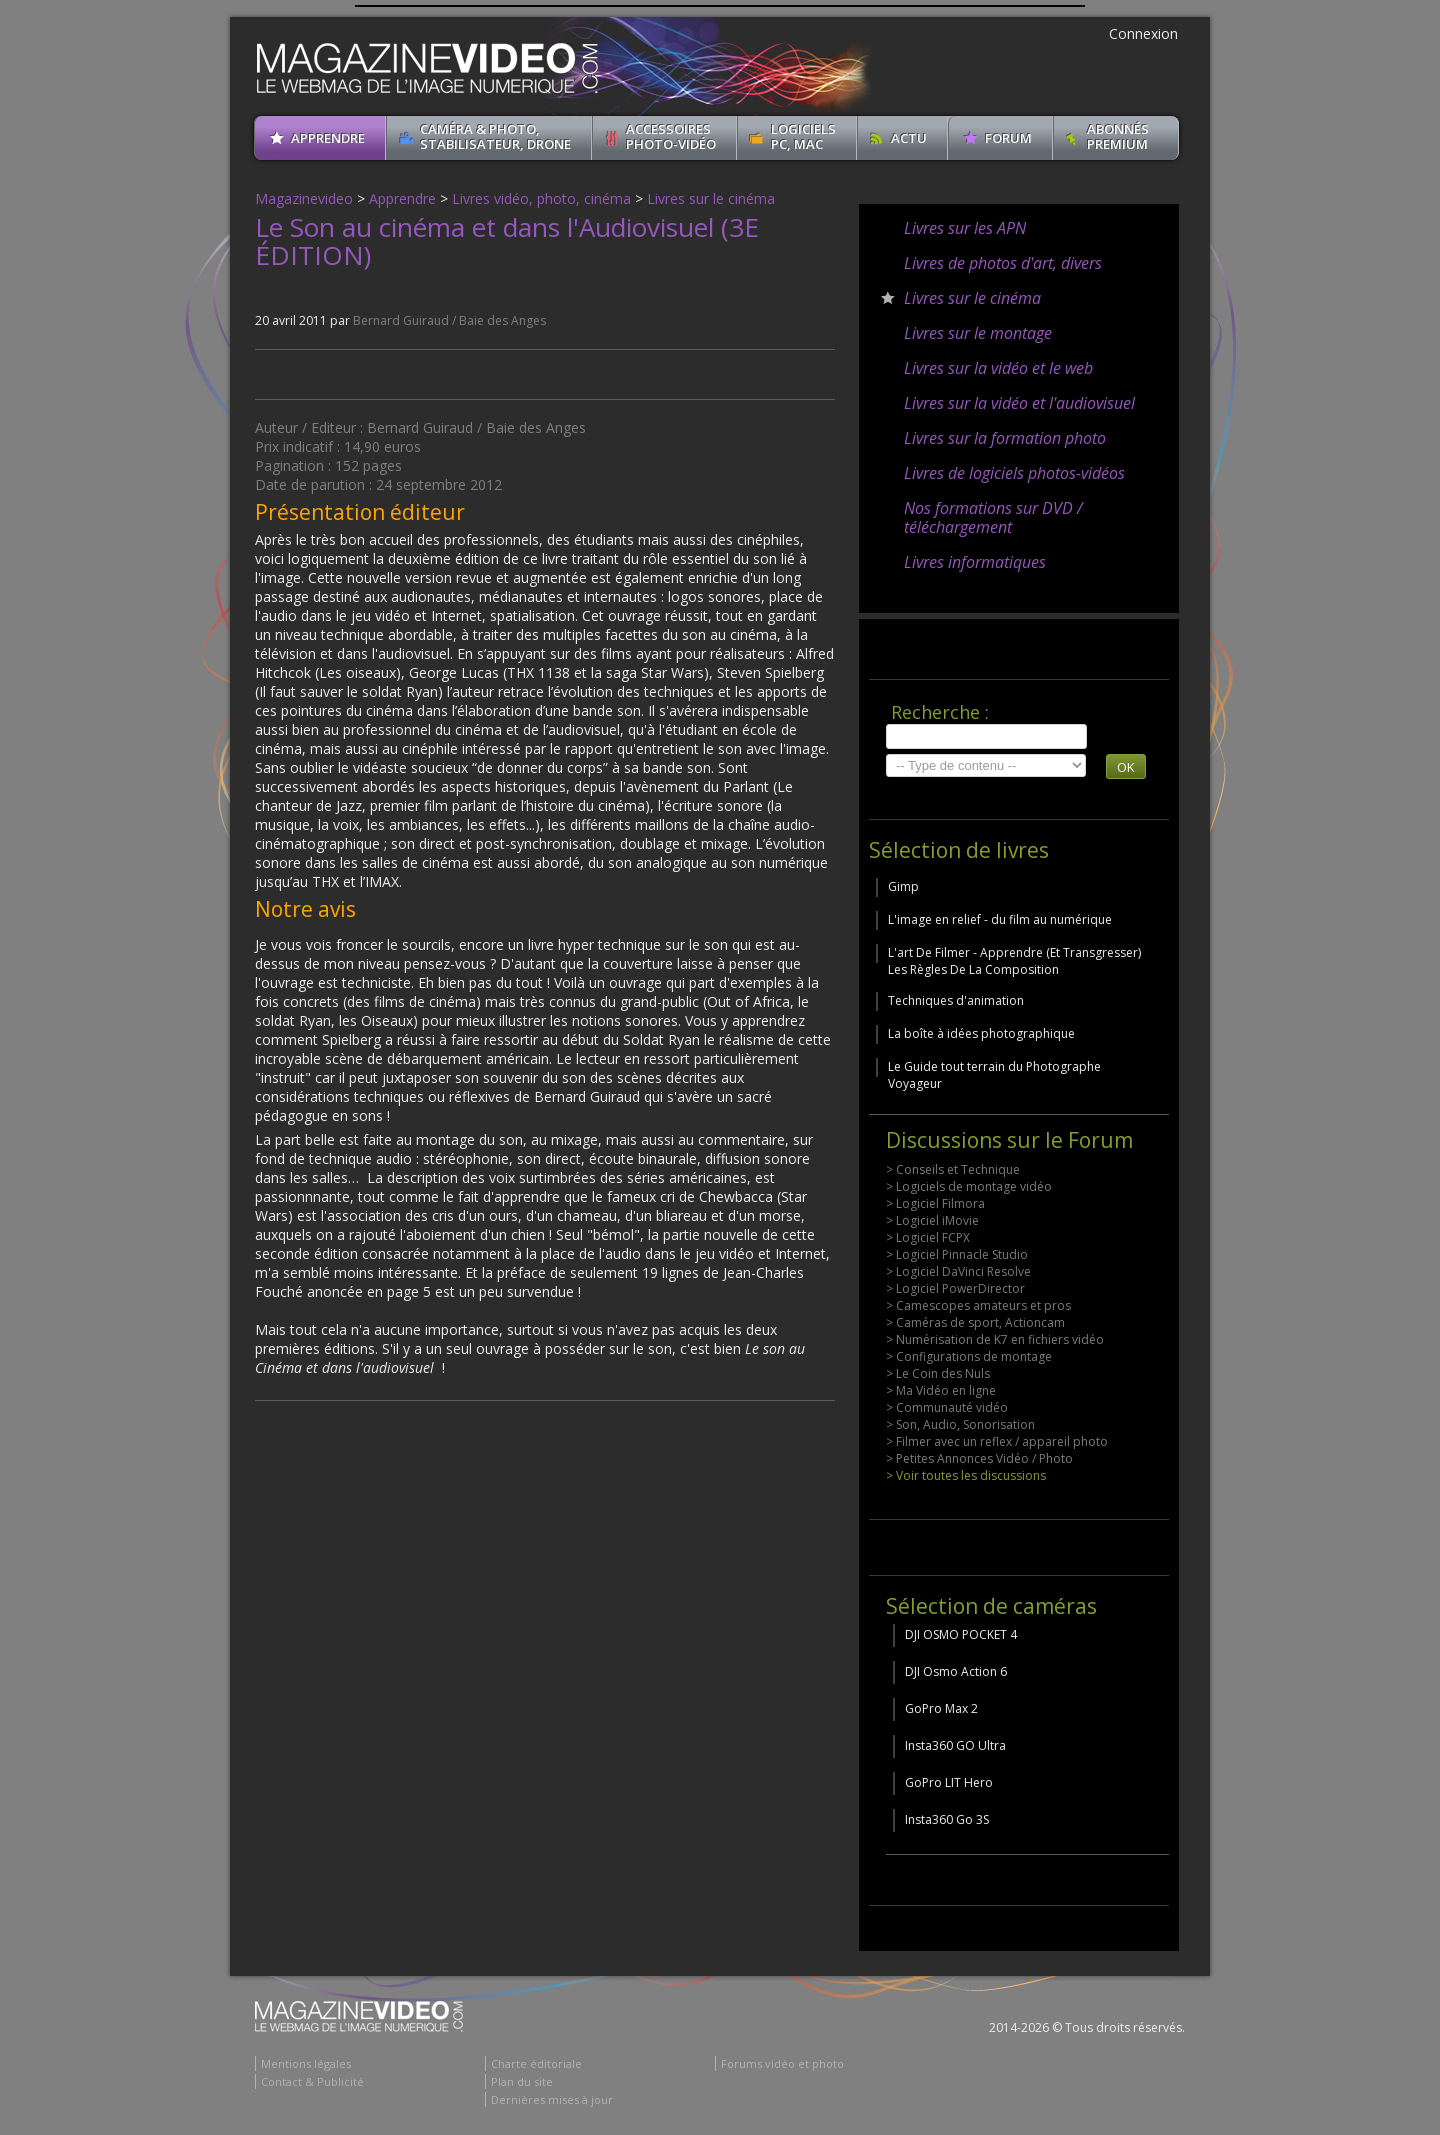  Describe the element at coordinates (975, 562) in the screenshot. I see `Livres informatiques` at that location.